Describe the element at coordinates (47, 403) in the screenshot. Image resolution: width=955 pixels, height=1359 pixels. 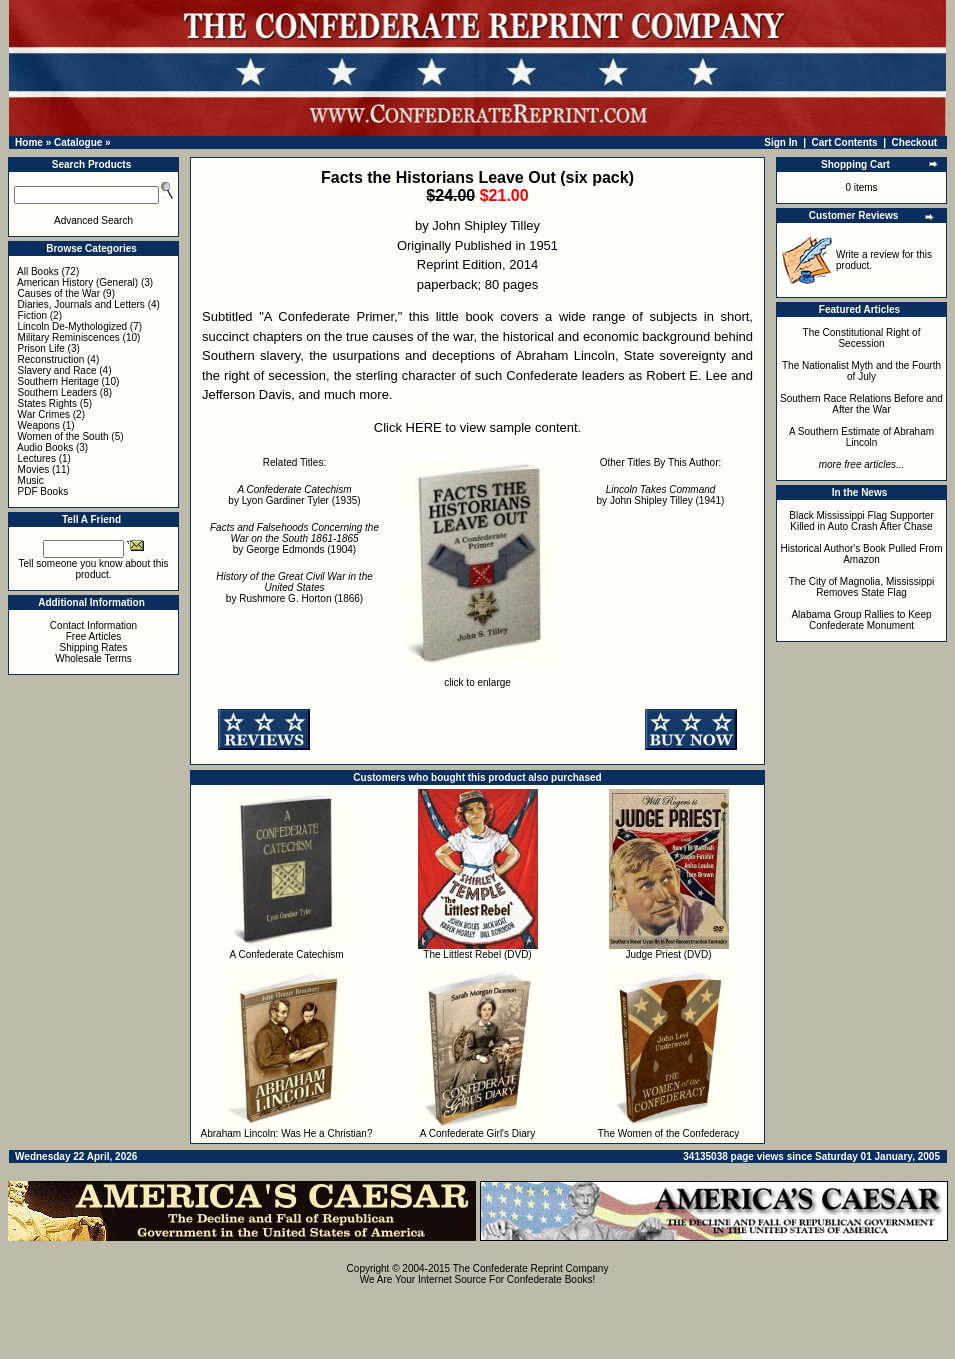
I see `States Rights` at that location.